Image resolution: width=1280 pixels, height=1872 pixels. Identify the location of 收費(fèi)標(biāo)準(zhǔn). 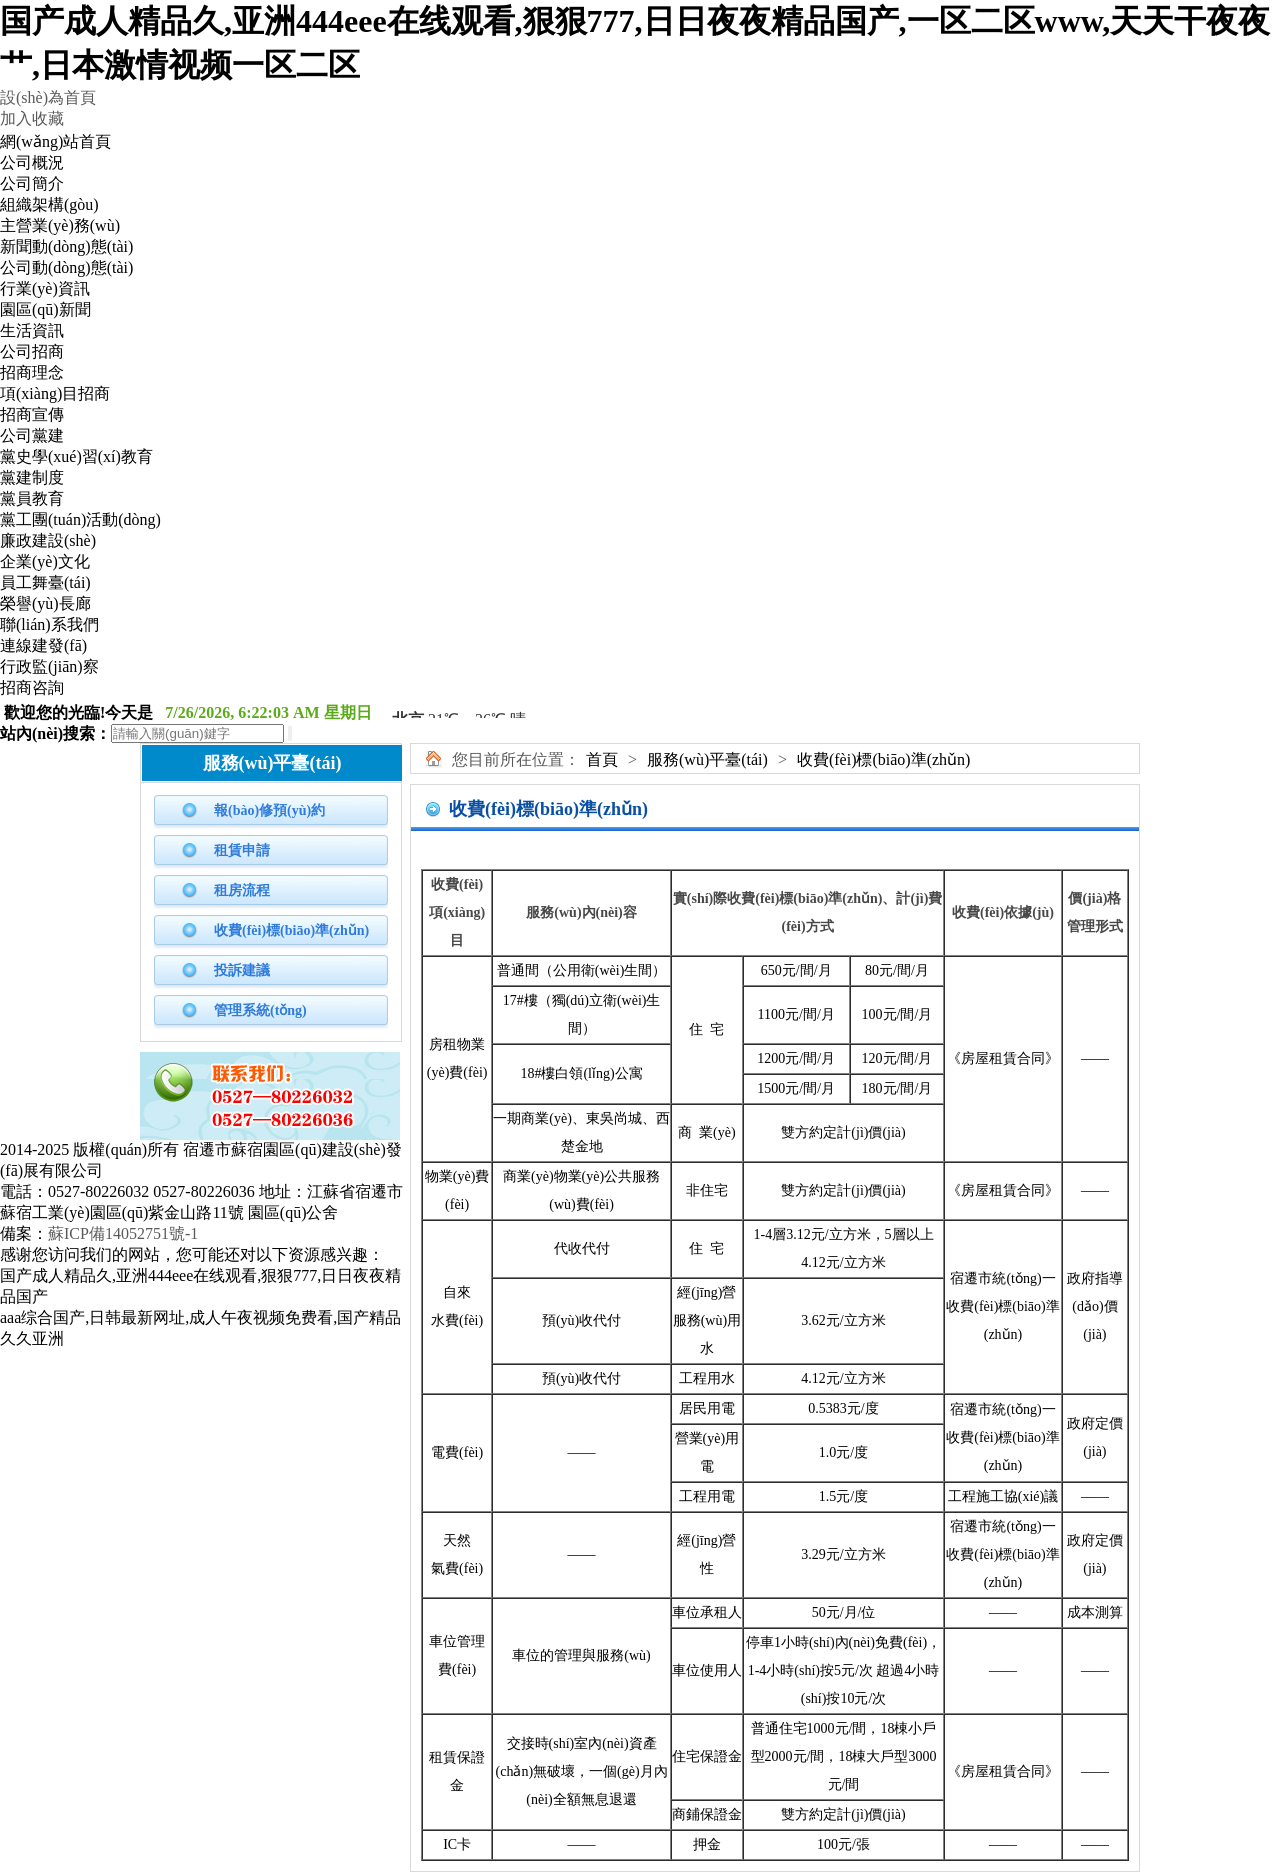
(291, 930).